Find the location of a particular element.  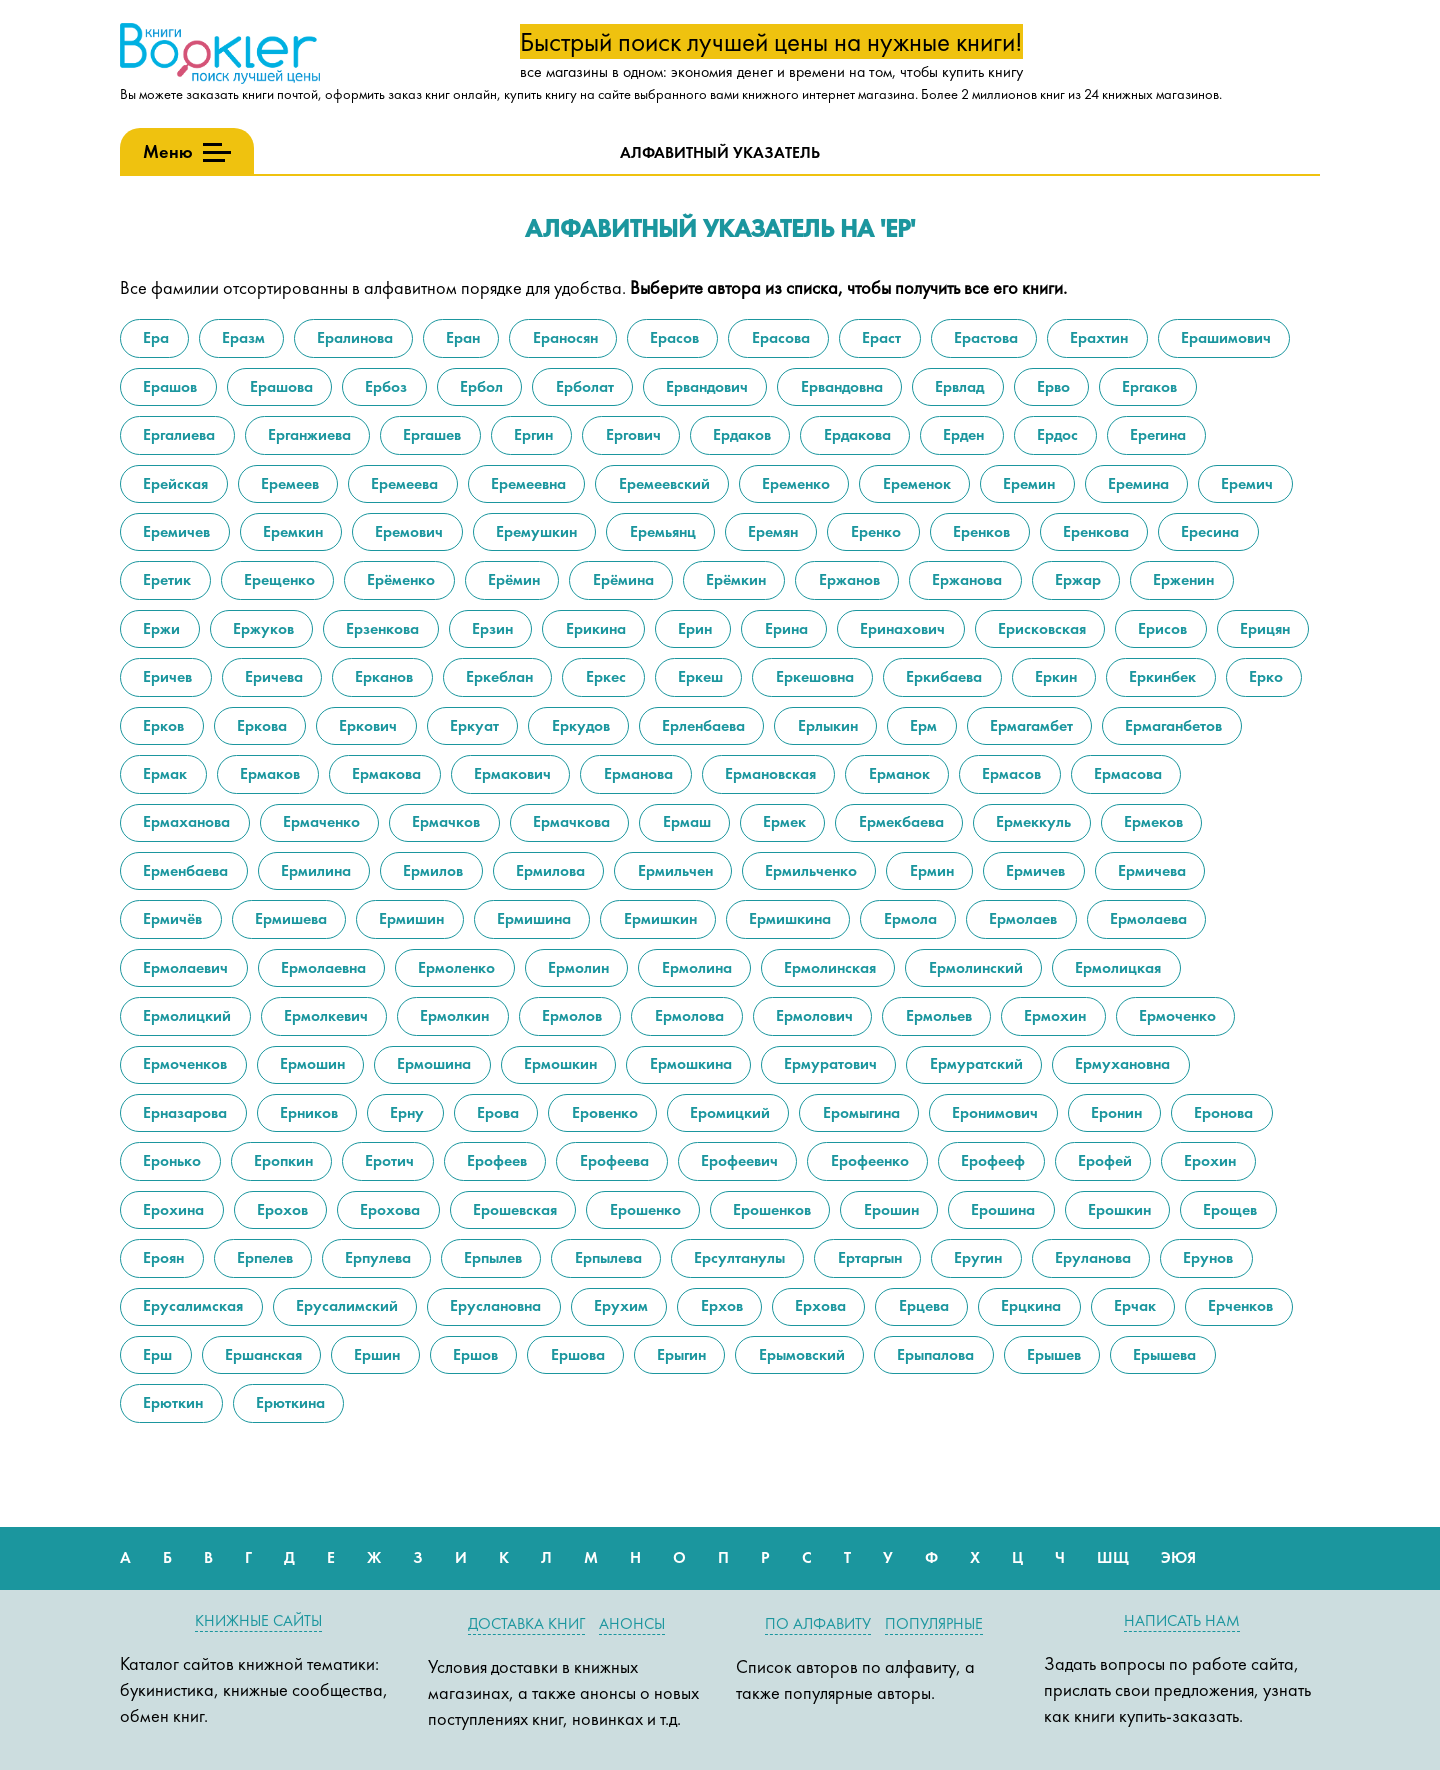

Еремеевна is located at coordinates (526, 483).